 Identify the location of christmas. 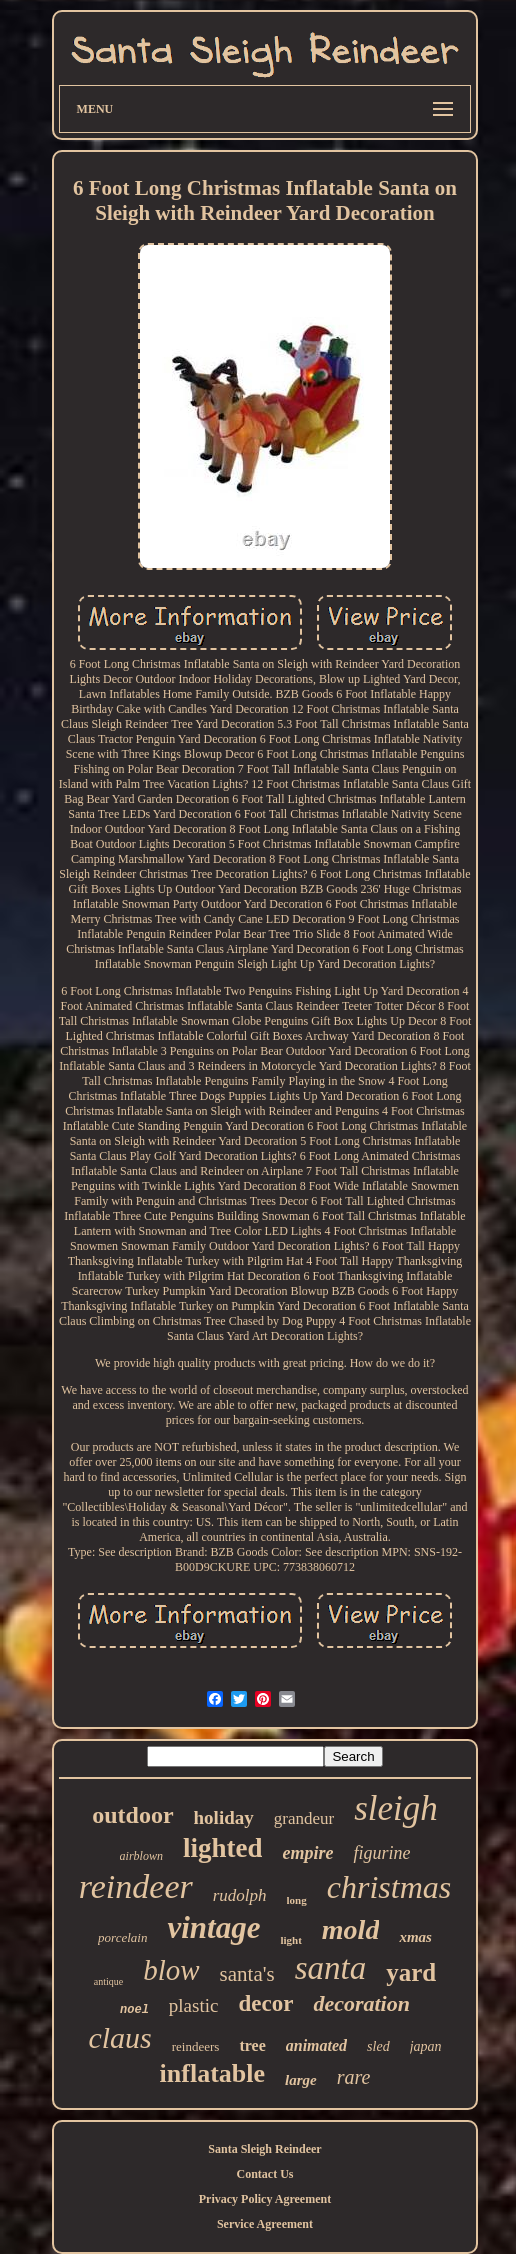
(389, 1887).